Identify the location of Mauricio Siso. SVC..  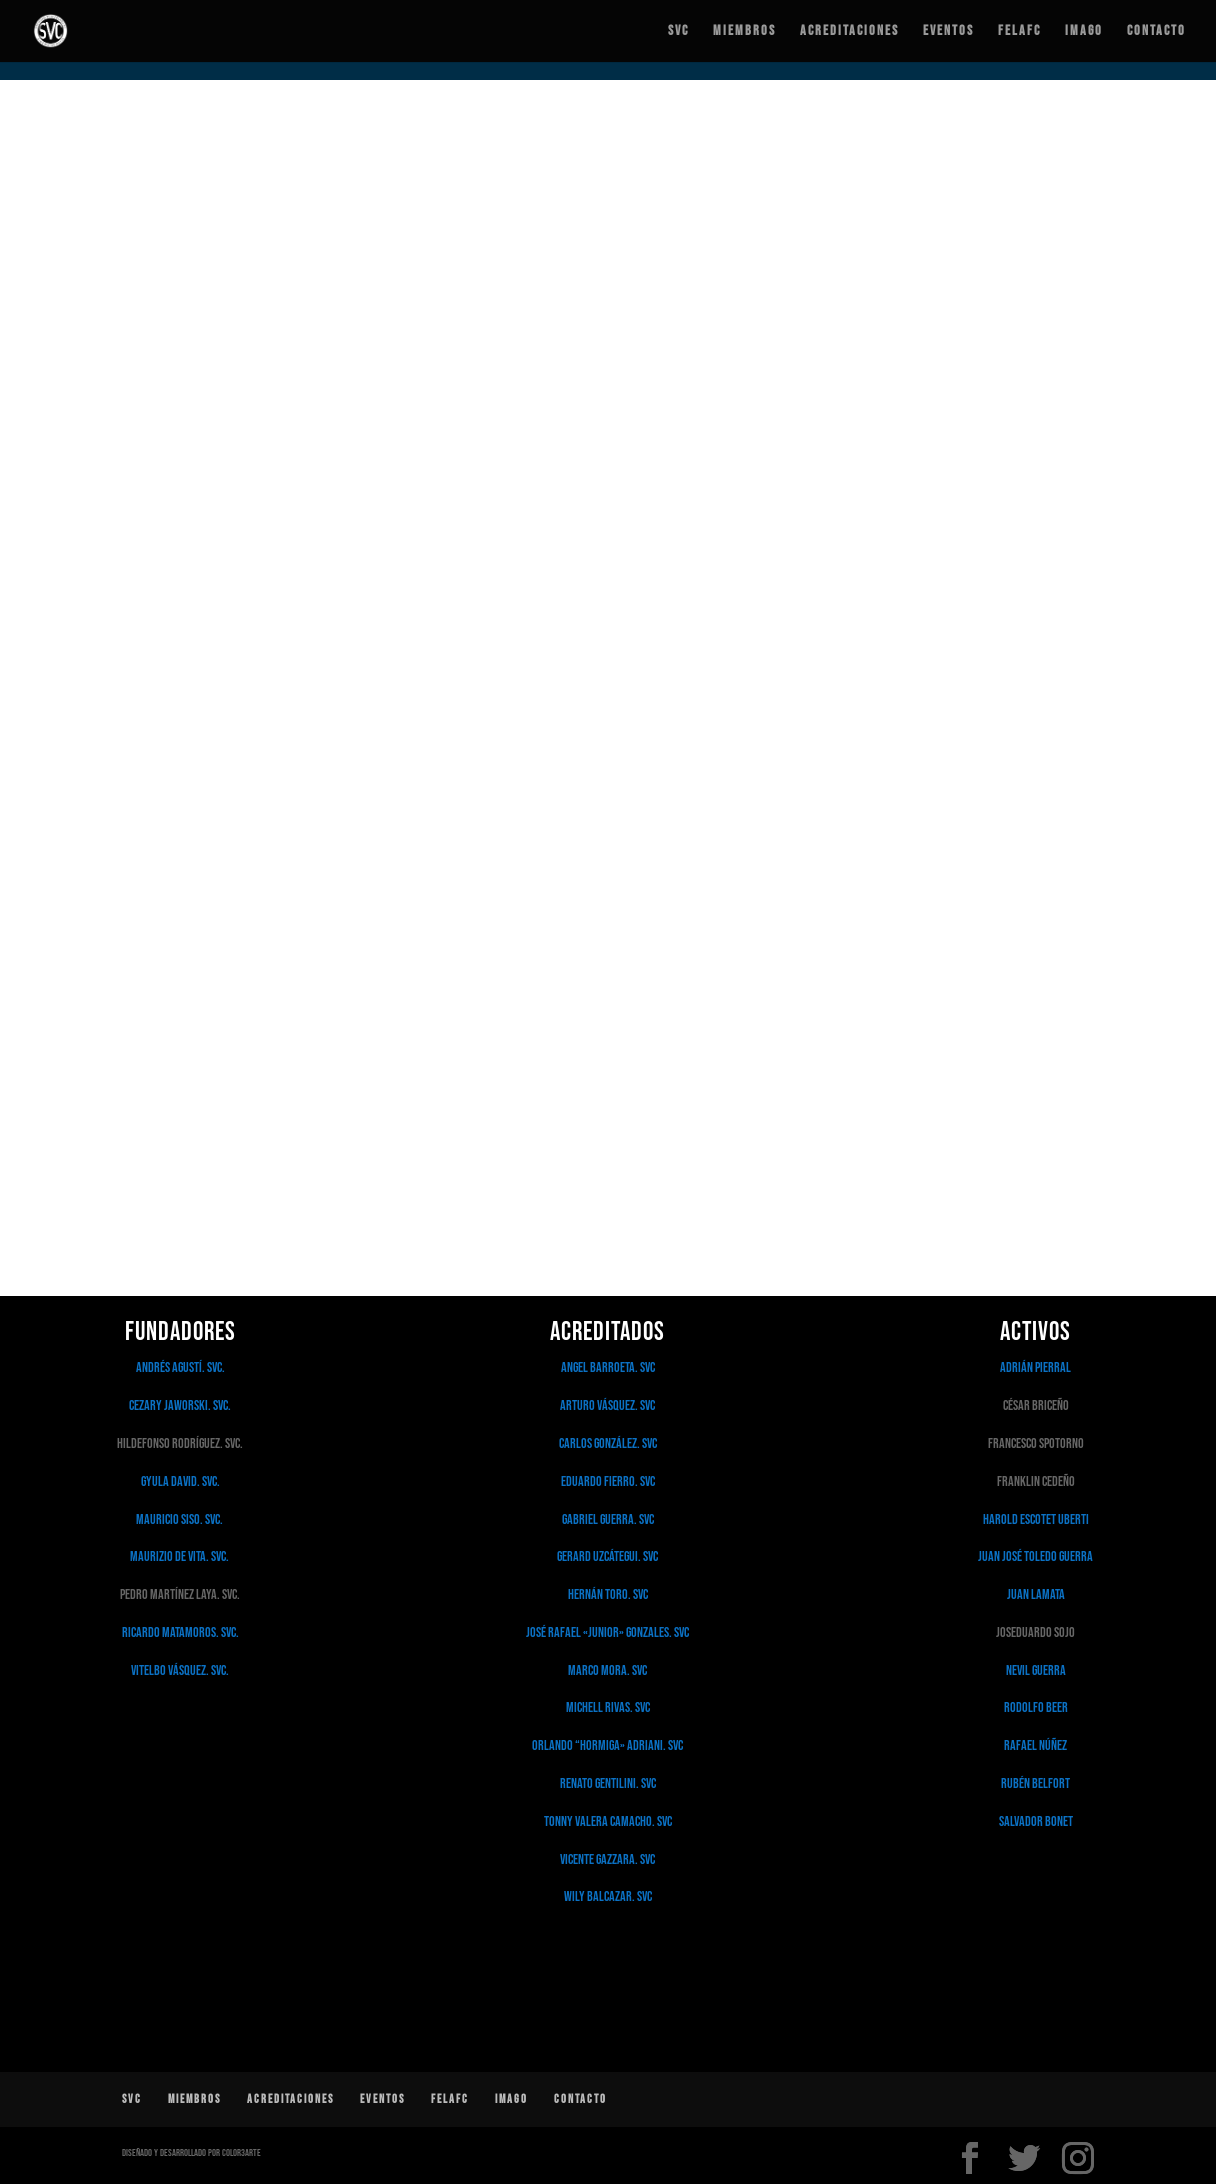
(180, 1519).